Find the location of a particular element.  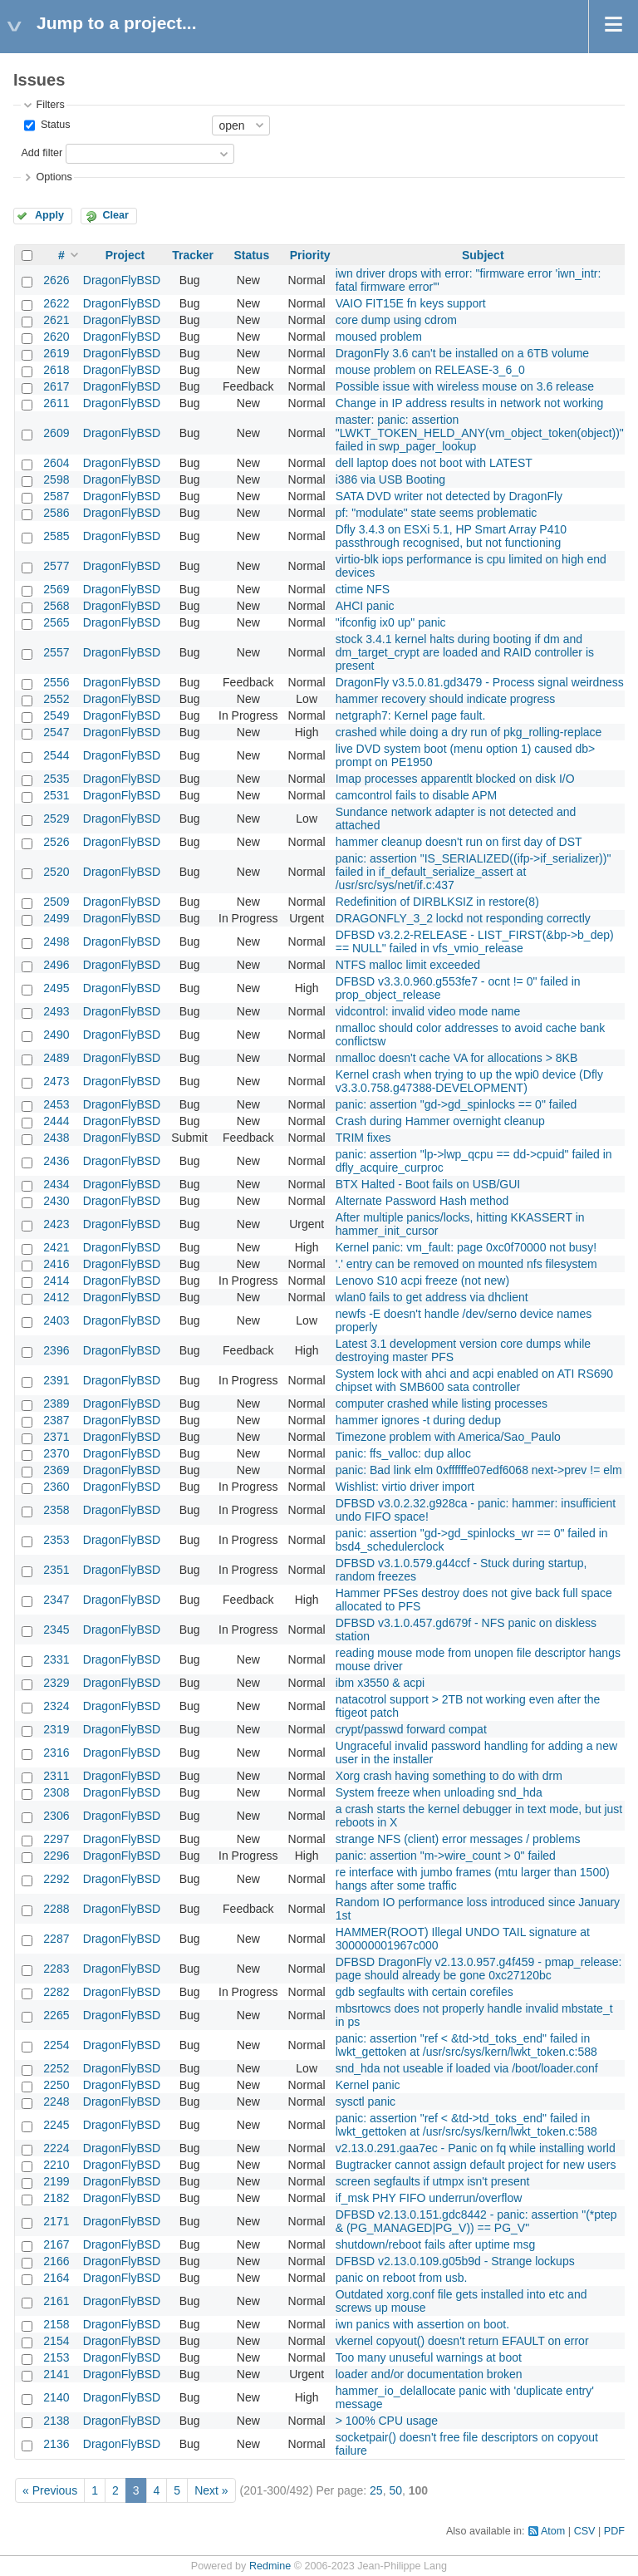

2167 is located at coordinates (56, 2244).